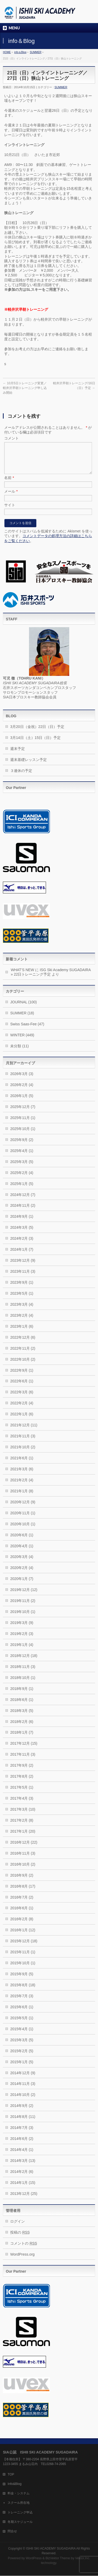  Describe the element at coordinates (21, 1914) in the screenshot. I see `2016年6月 (1)` at that location.